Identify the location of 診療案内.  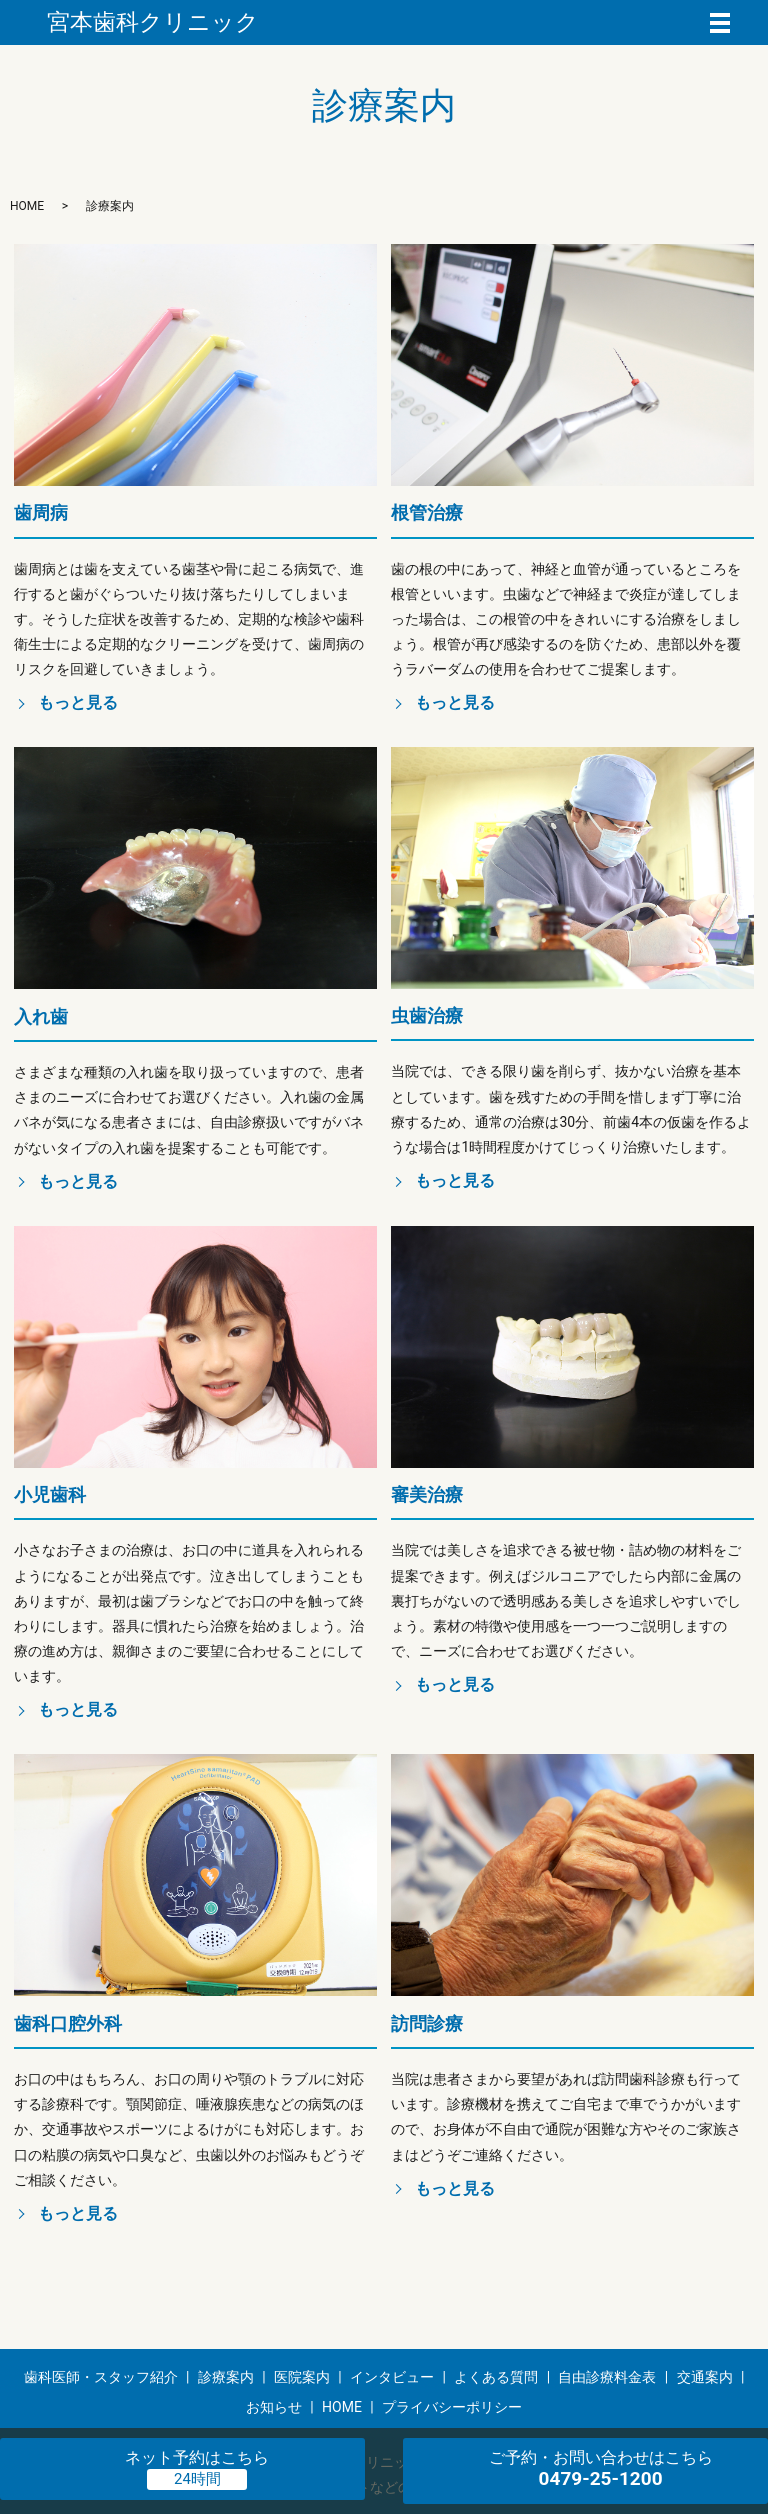
(226, 2377).